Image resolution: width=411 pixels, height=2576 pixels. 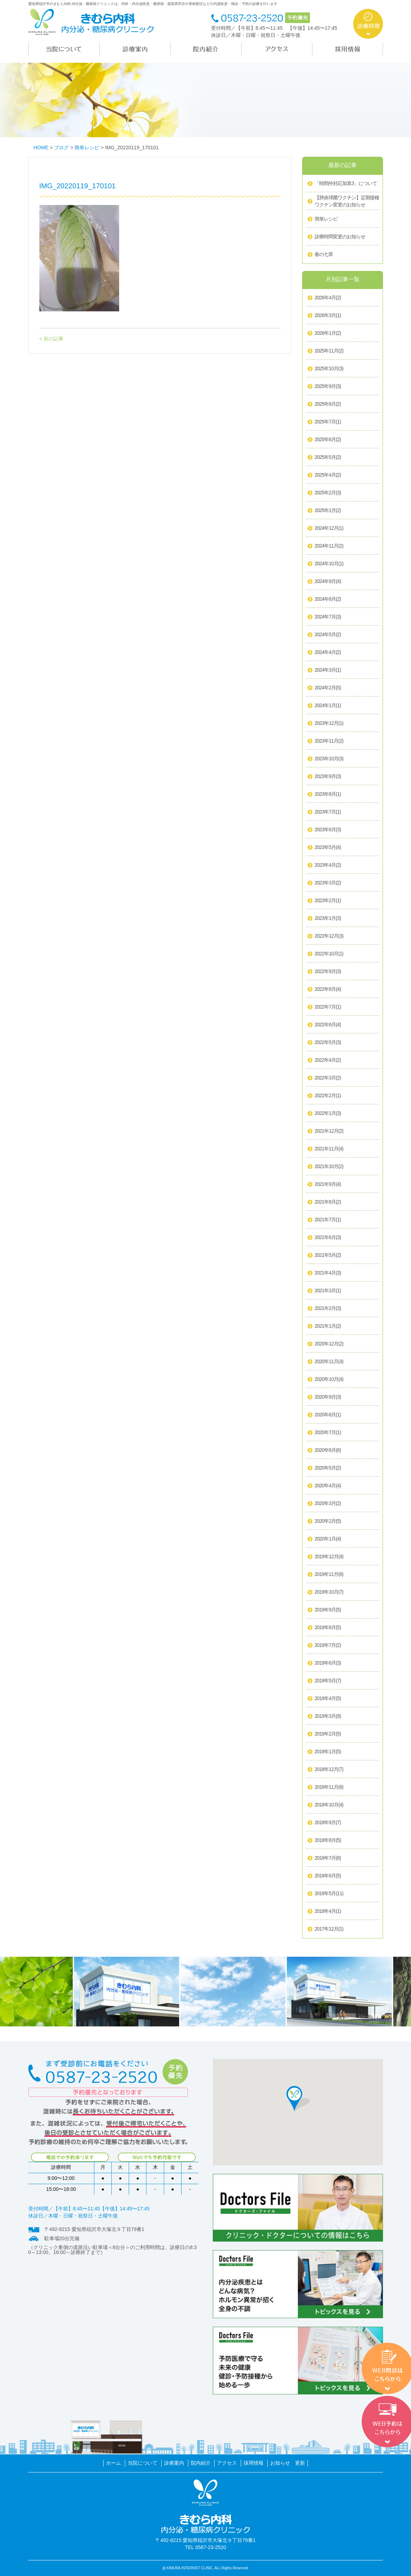 What do you see at coordinates (328, 1468) in the screenshot?
I see `2020年5月` at bounding box center [328, 1468].